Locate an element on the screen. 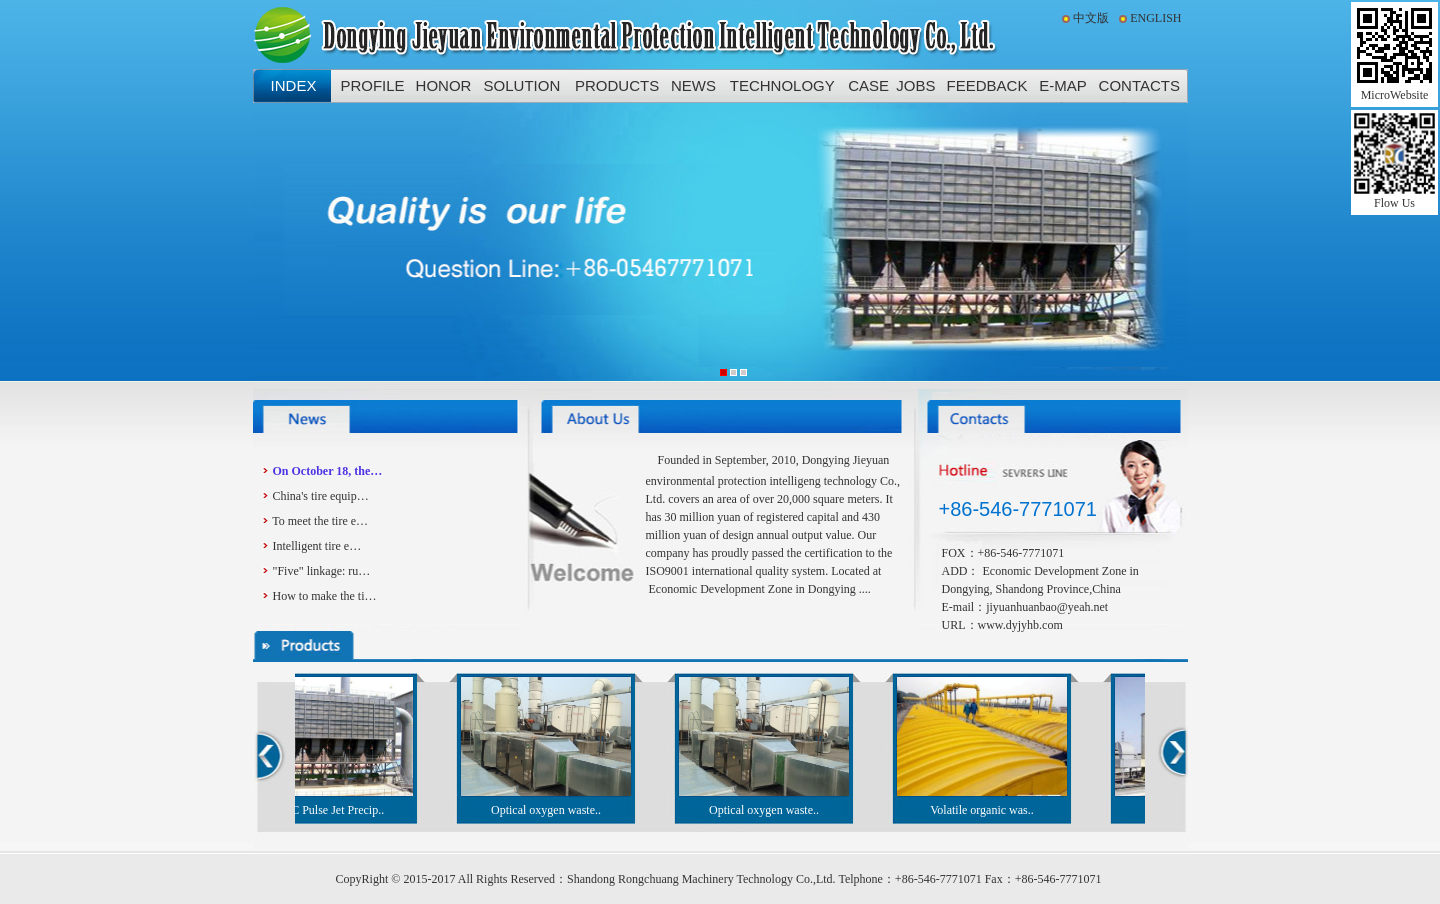 The image size is (1440, 904). How to make the ti… is located at coordinates (325, 596).